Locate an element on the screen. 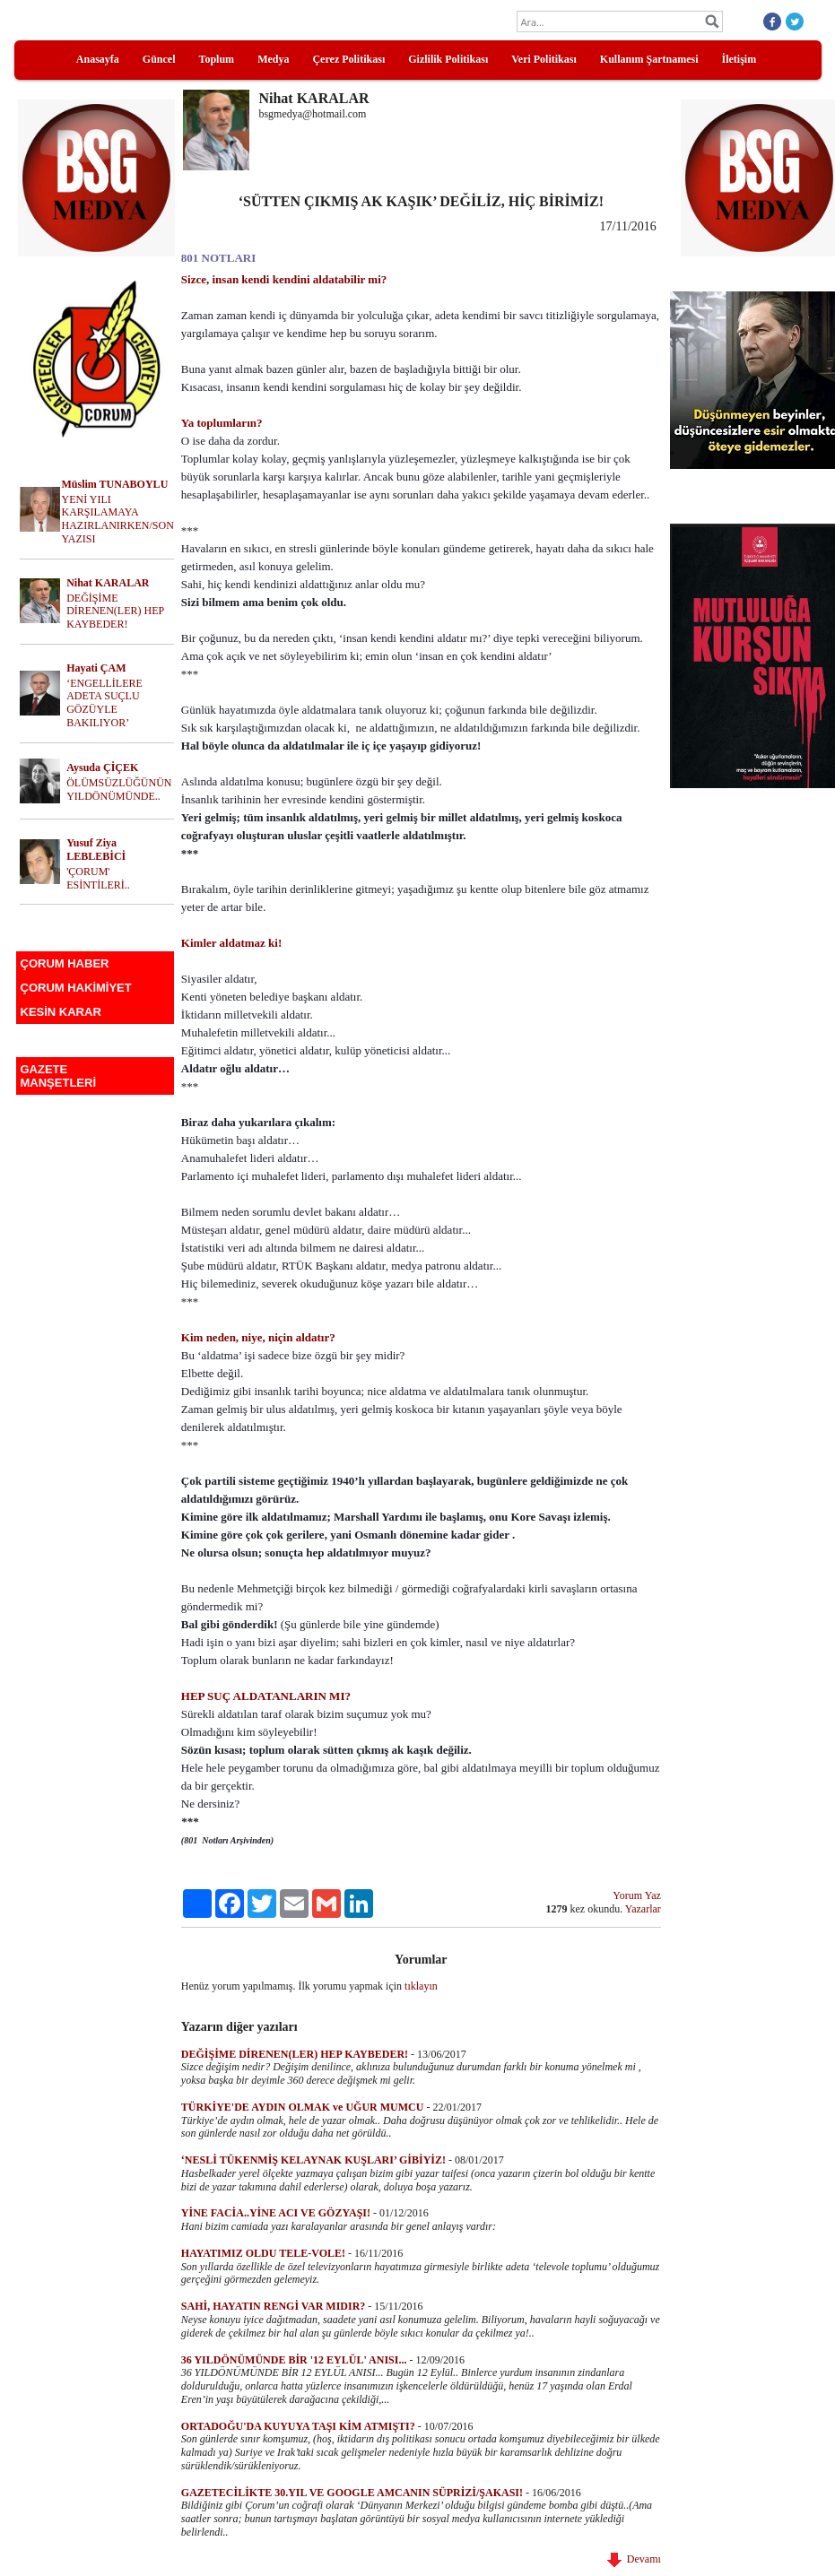 This screenshot has height=2576, width=835. ÇORUM HAKİMİYET is located at coordinates (76, 987).